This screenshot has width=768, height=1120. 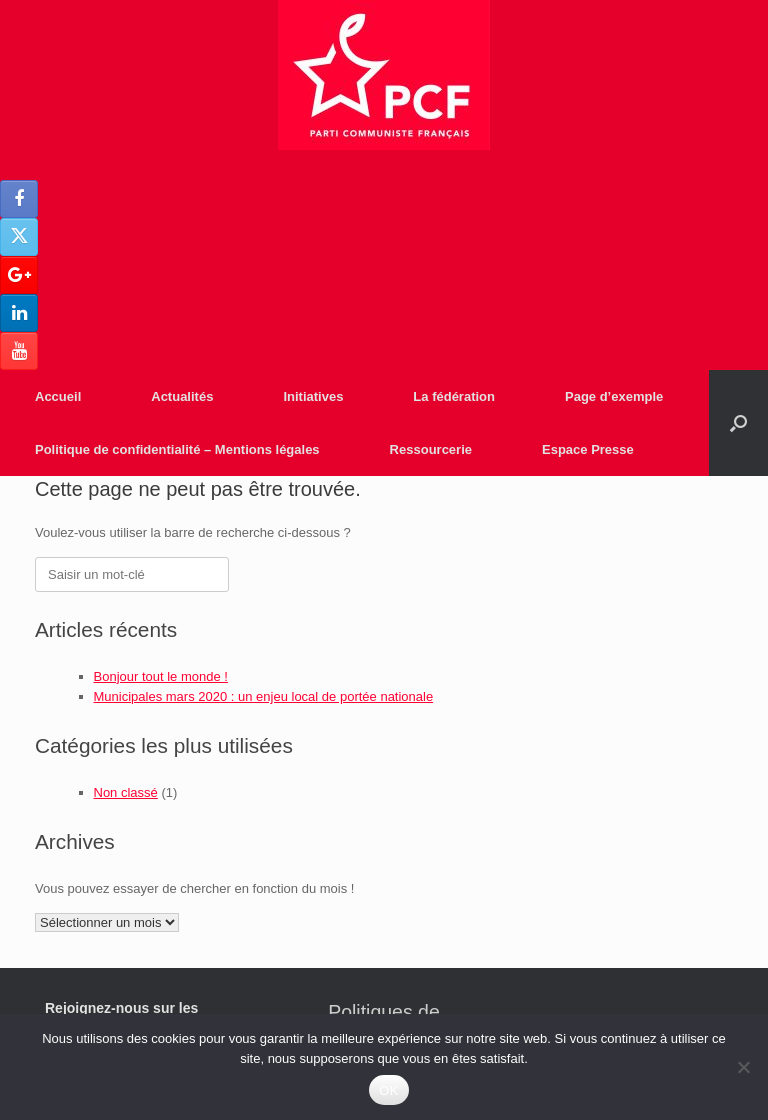 I want to click on [Open the search], so click(x=738, y=423).